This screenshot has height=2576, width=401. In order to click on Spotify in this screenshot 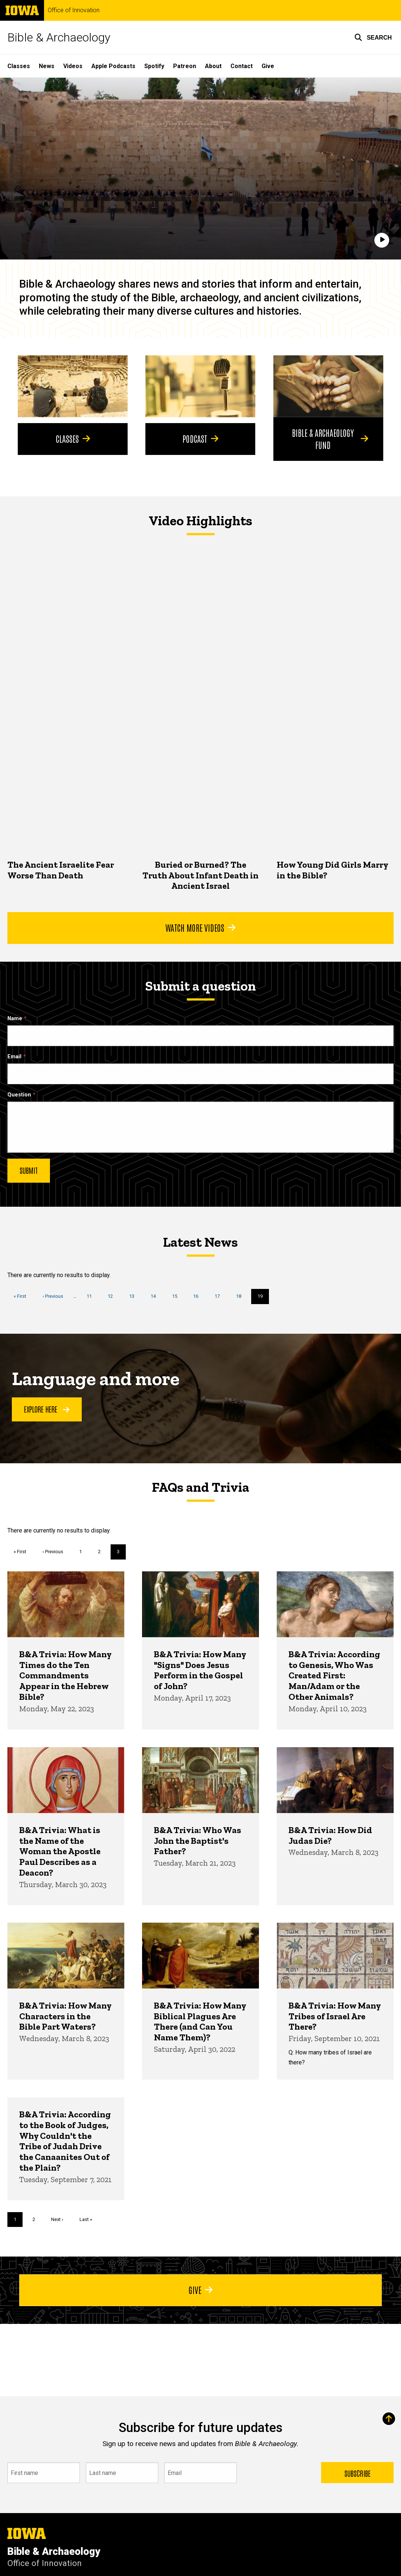, I will do `click(154, 66)`.